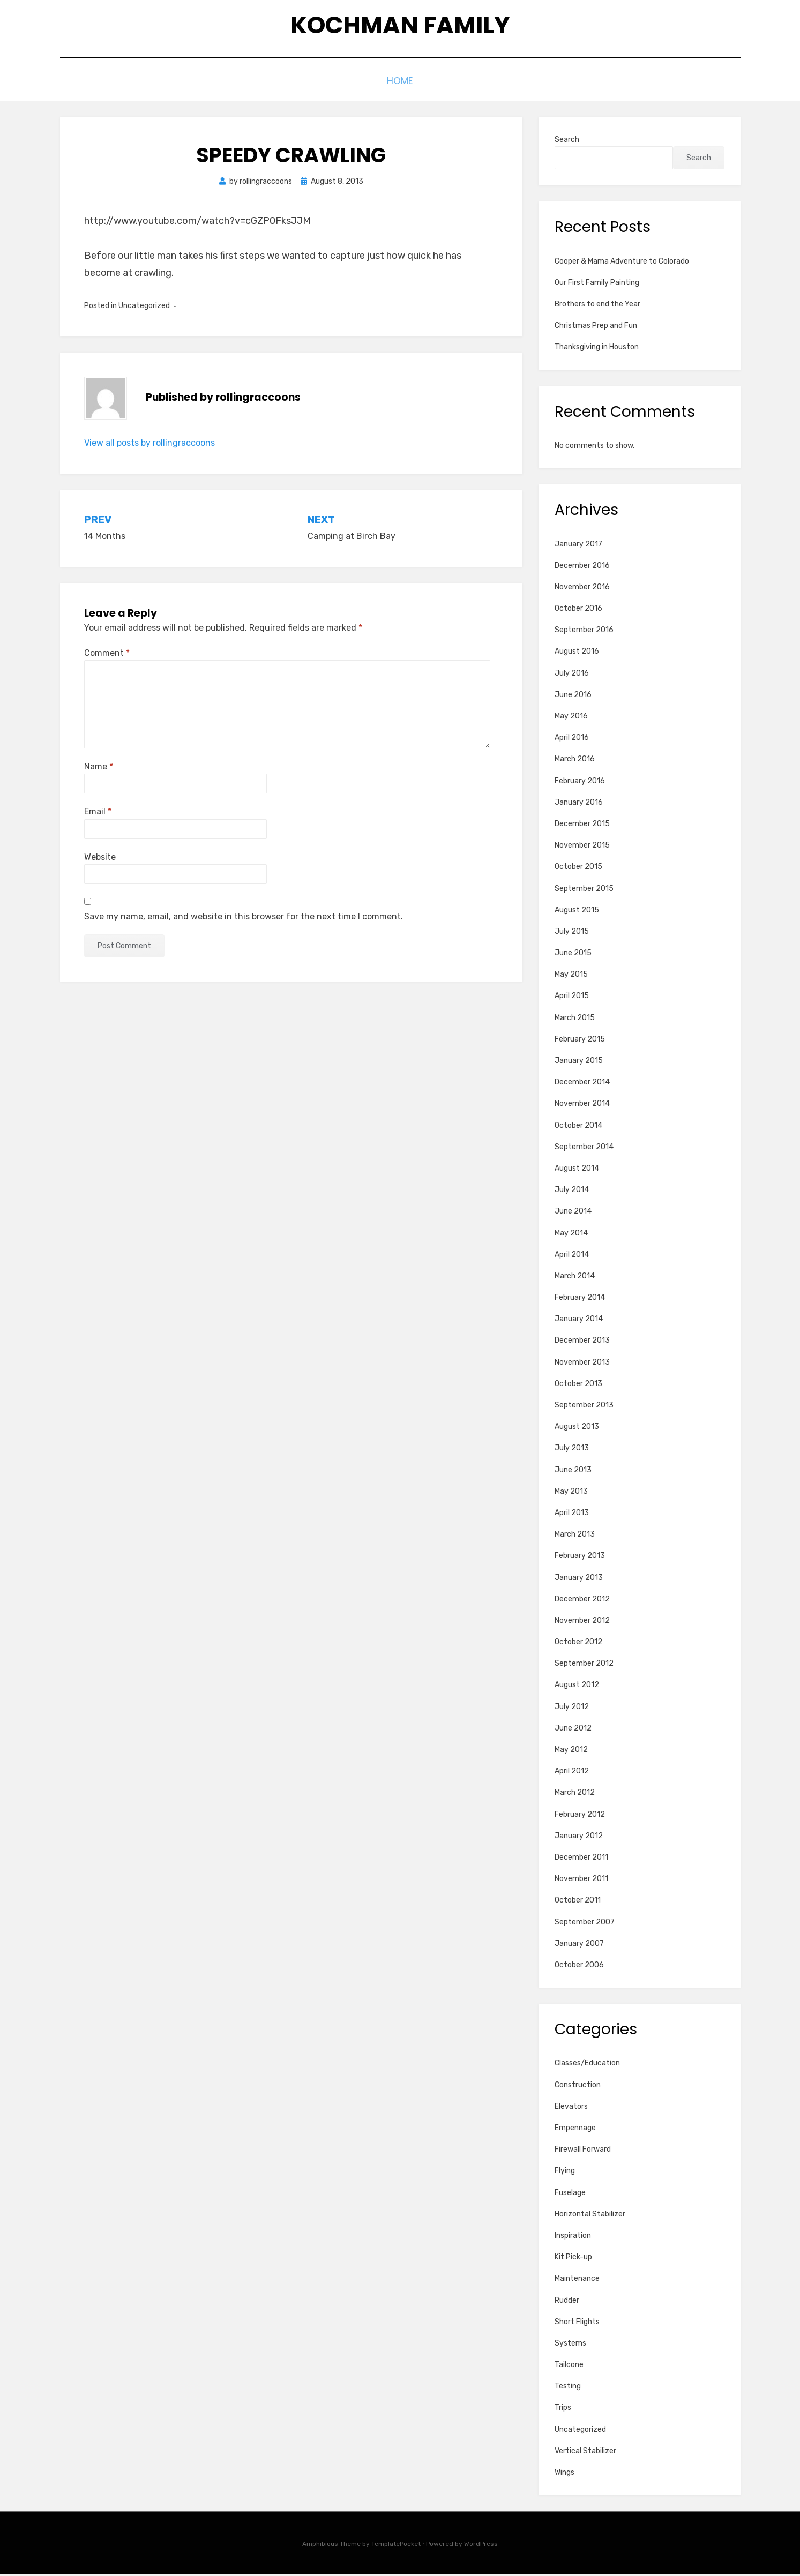 The width and height of the screenshot is (800, 2576). I want to click on December 2014, so click(582, 1084).